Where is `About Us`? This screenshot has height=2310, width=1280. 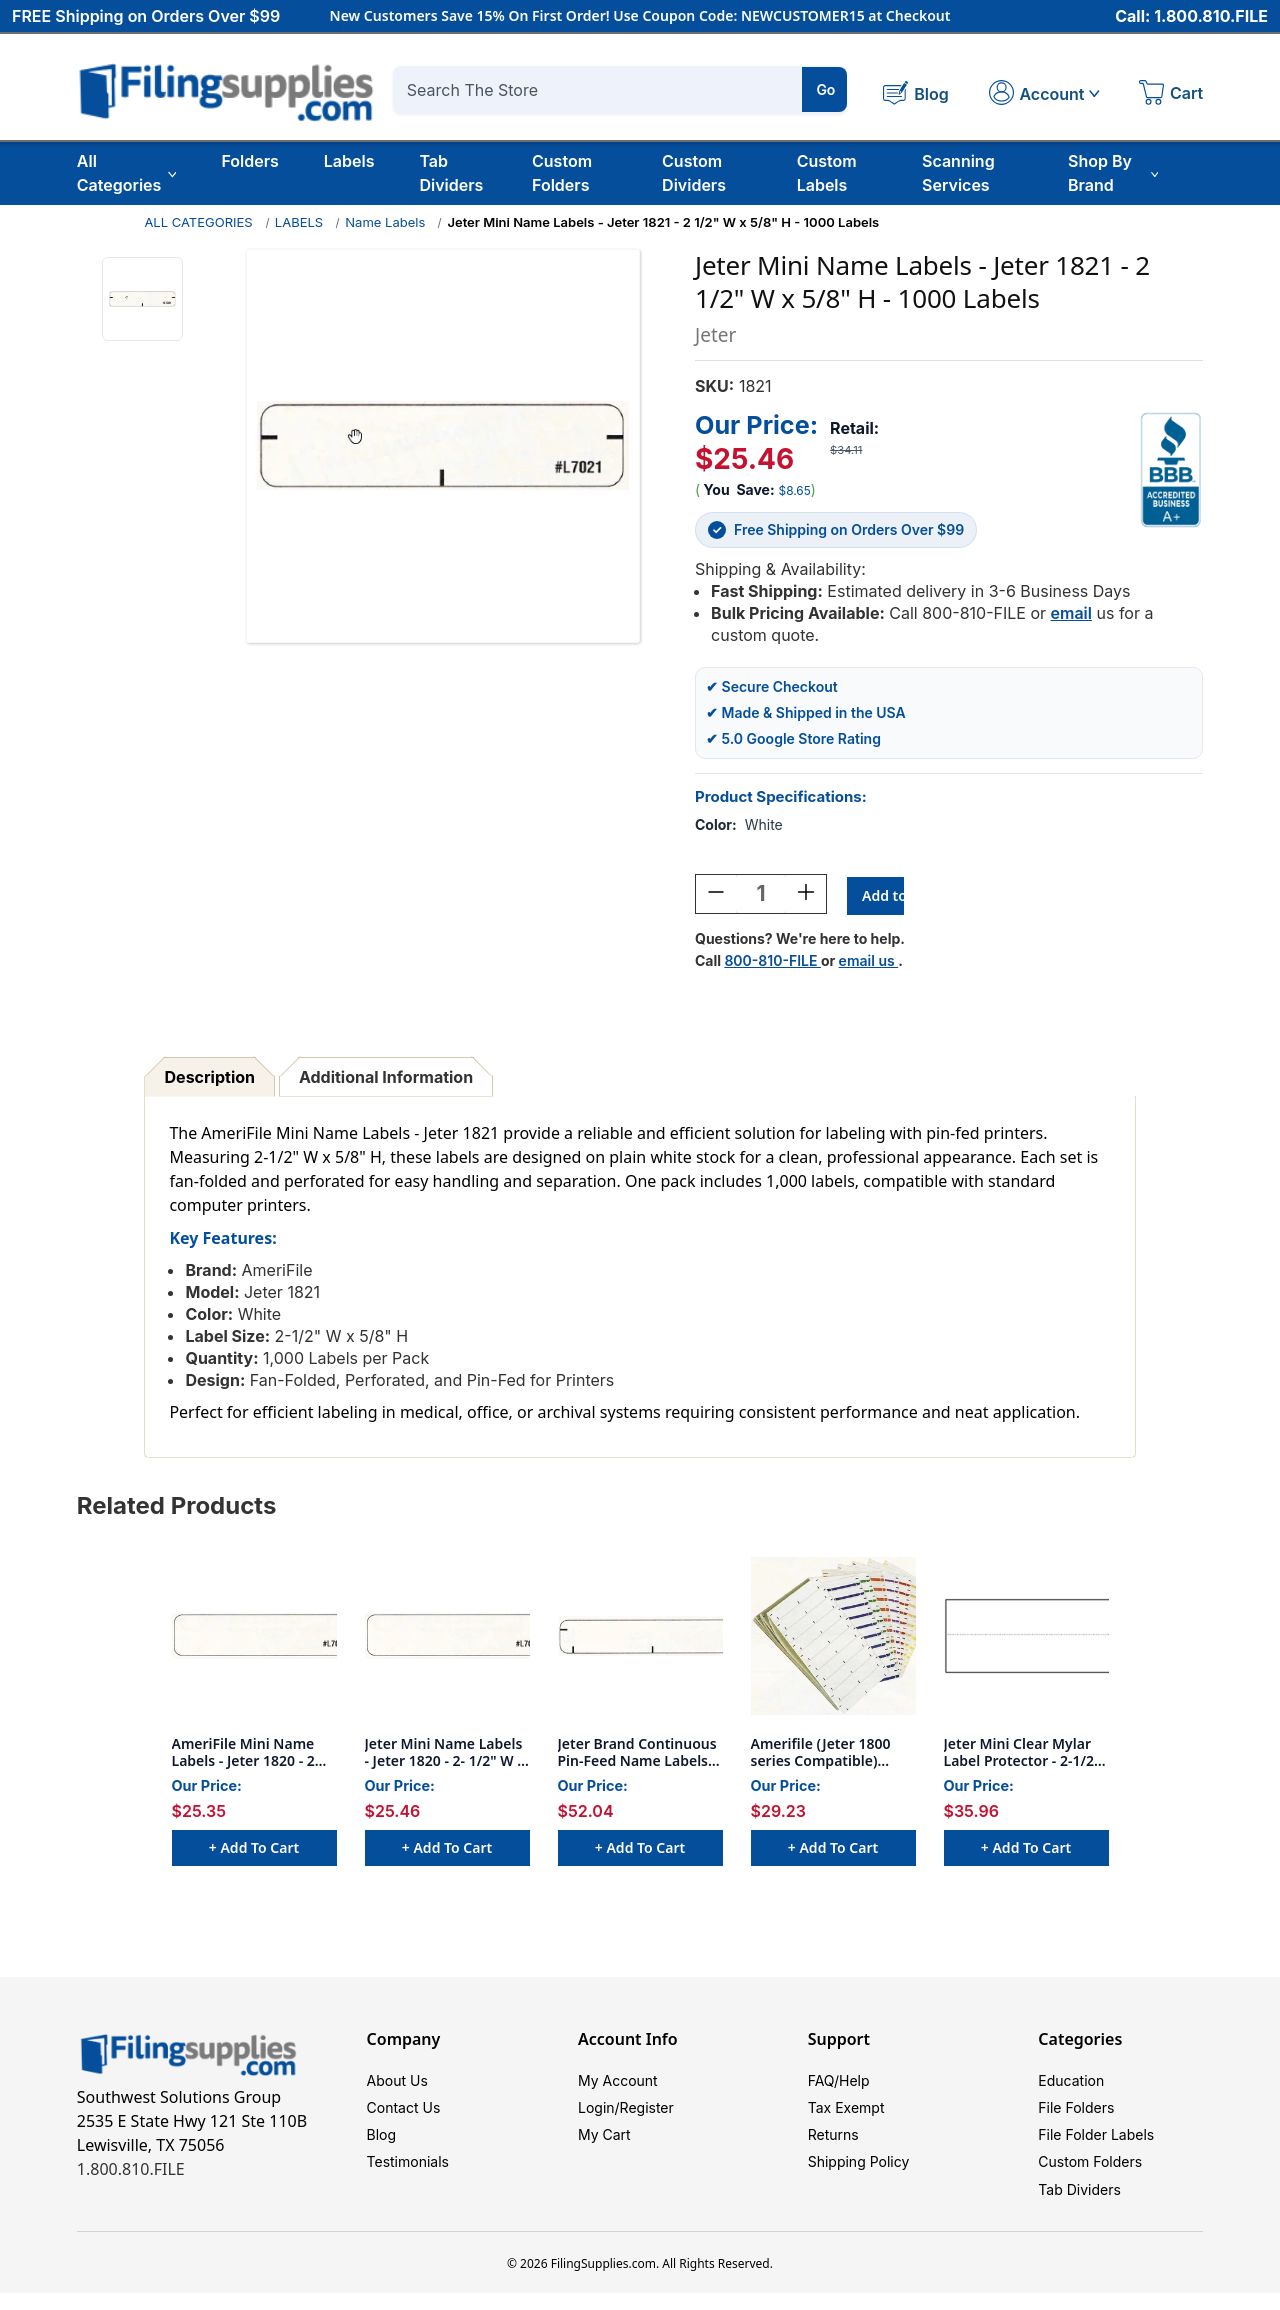
About Us is located at coordinates (397, 2084).